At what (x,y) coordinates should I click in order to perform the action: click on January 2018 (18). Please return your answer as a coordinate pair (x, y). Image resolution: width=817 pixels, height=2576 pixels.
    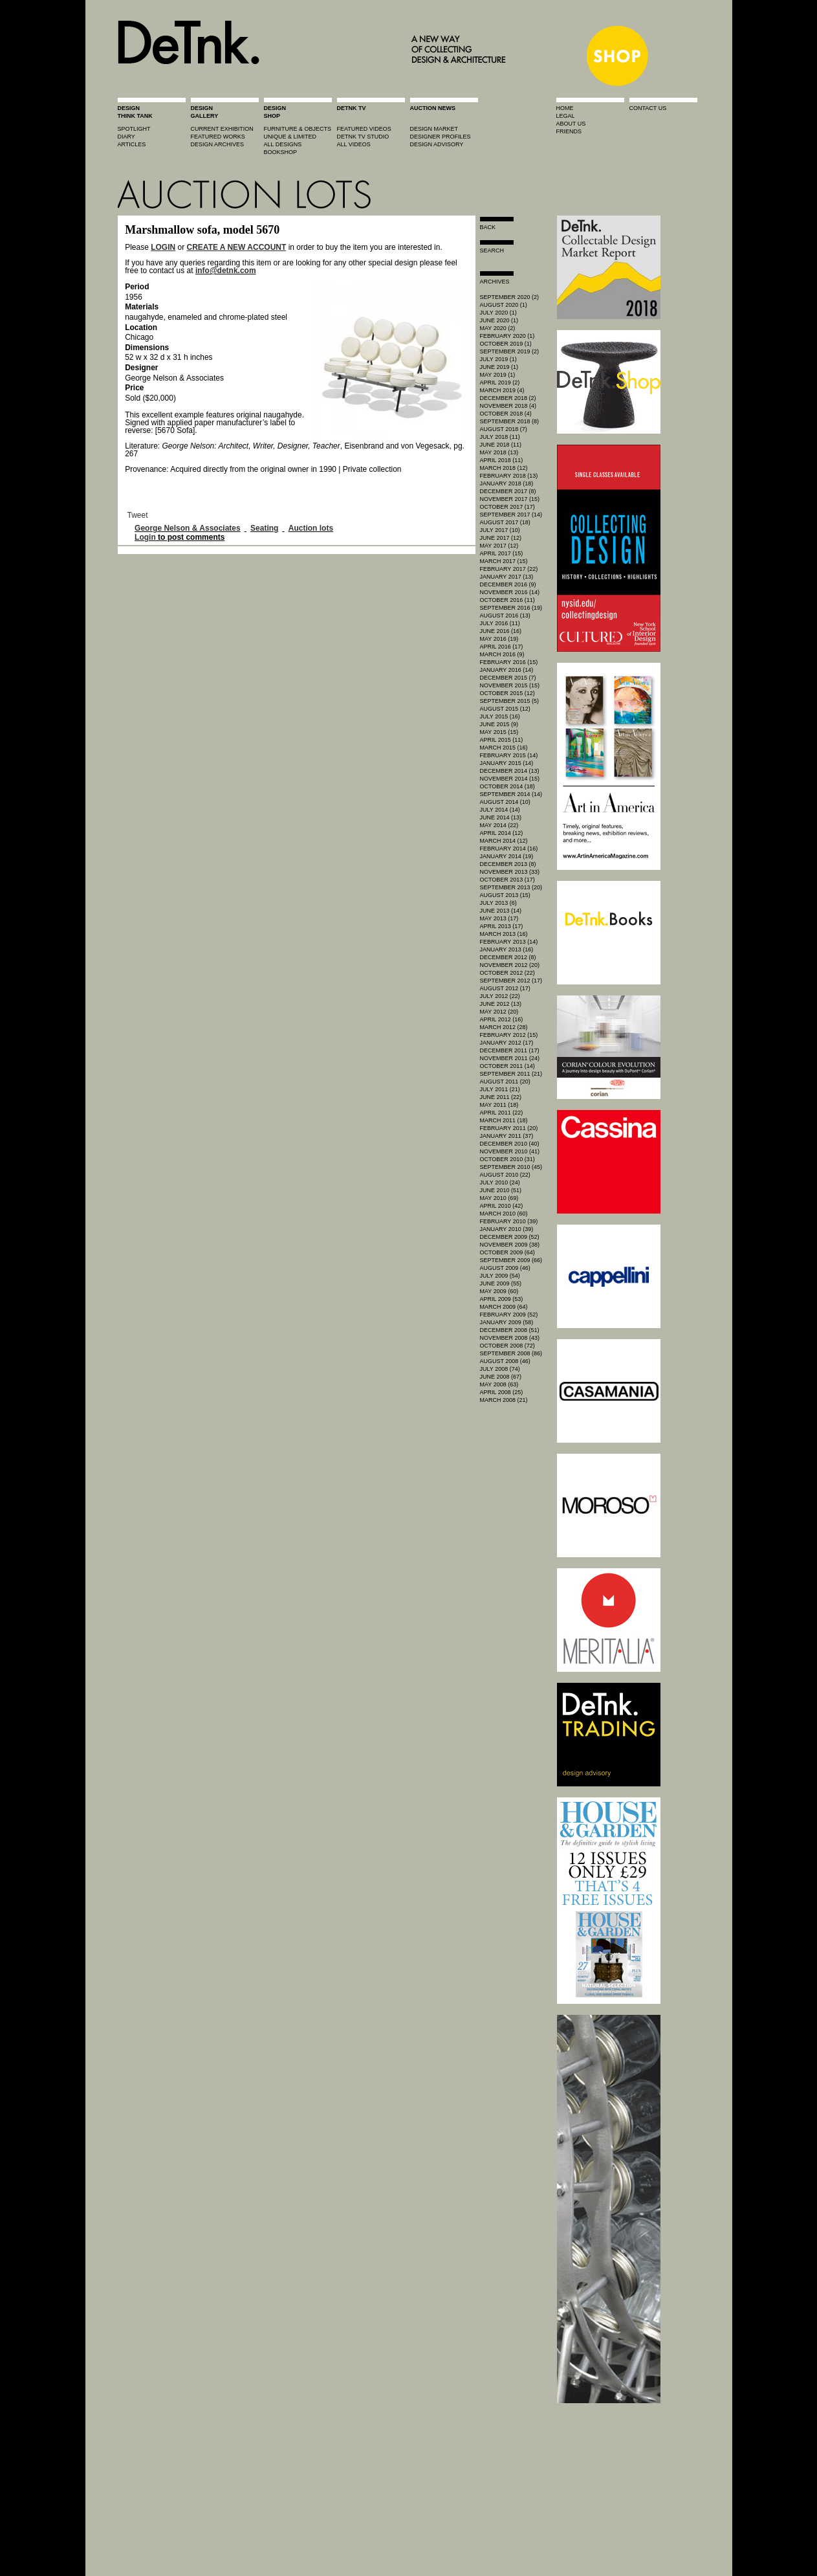
    Looking at the image, I should click on (507, 483).